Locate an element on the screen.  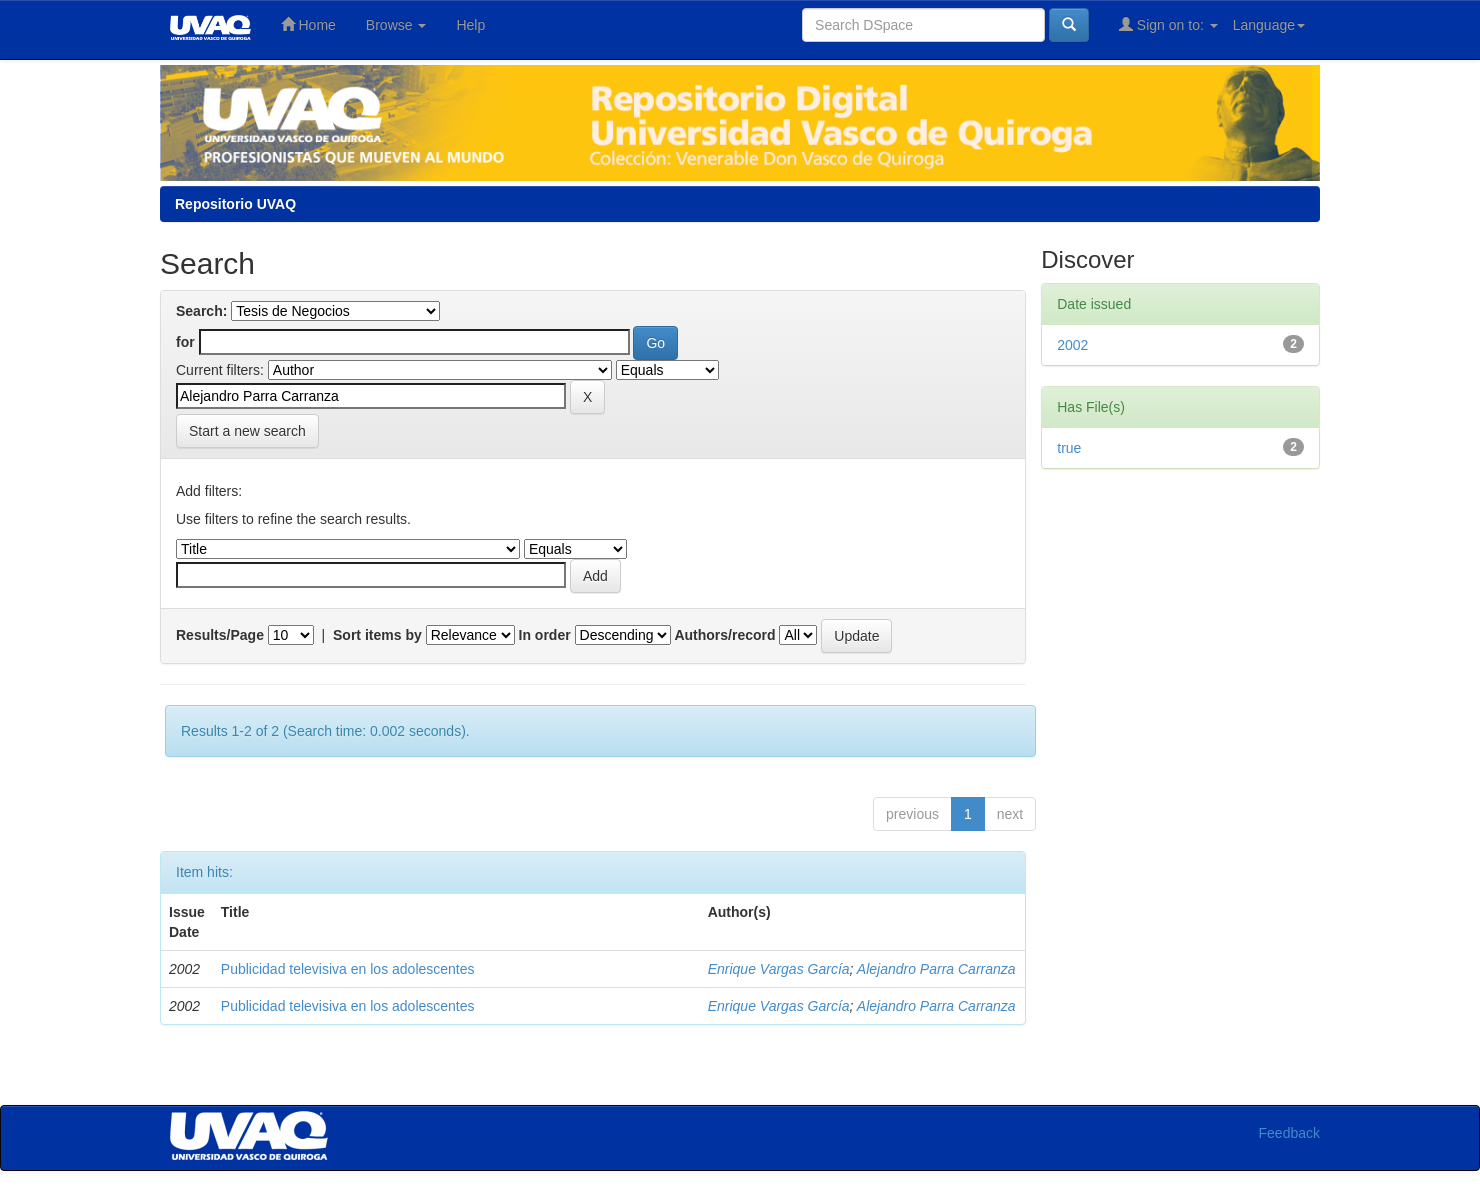
Authors/record is located at coordinates (724, 635).